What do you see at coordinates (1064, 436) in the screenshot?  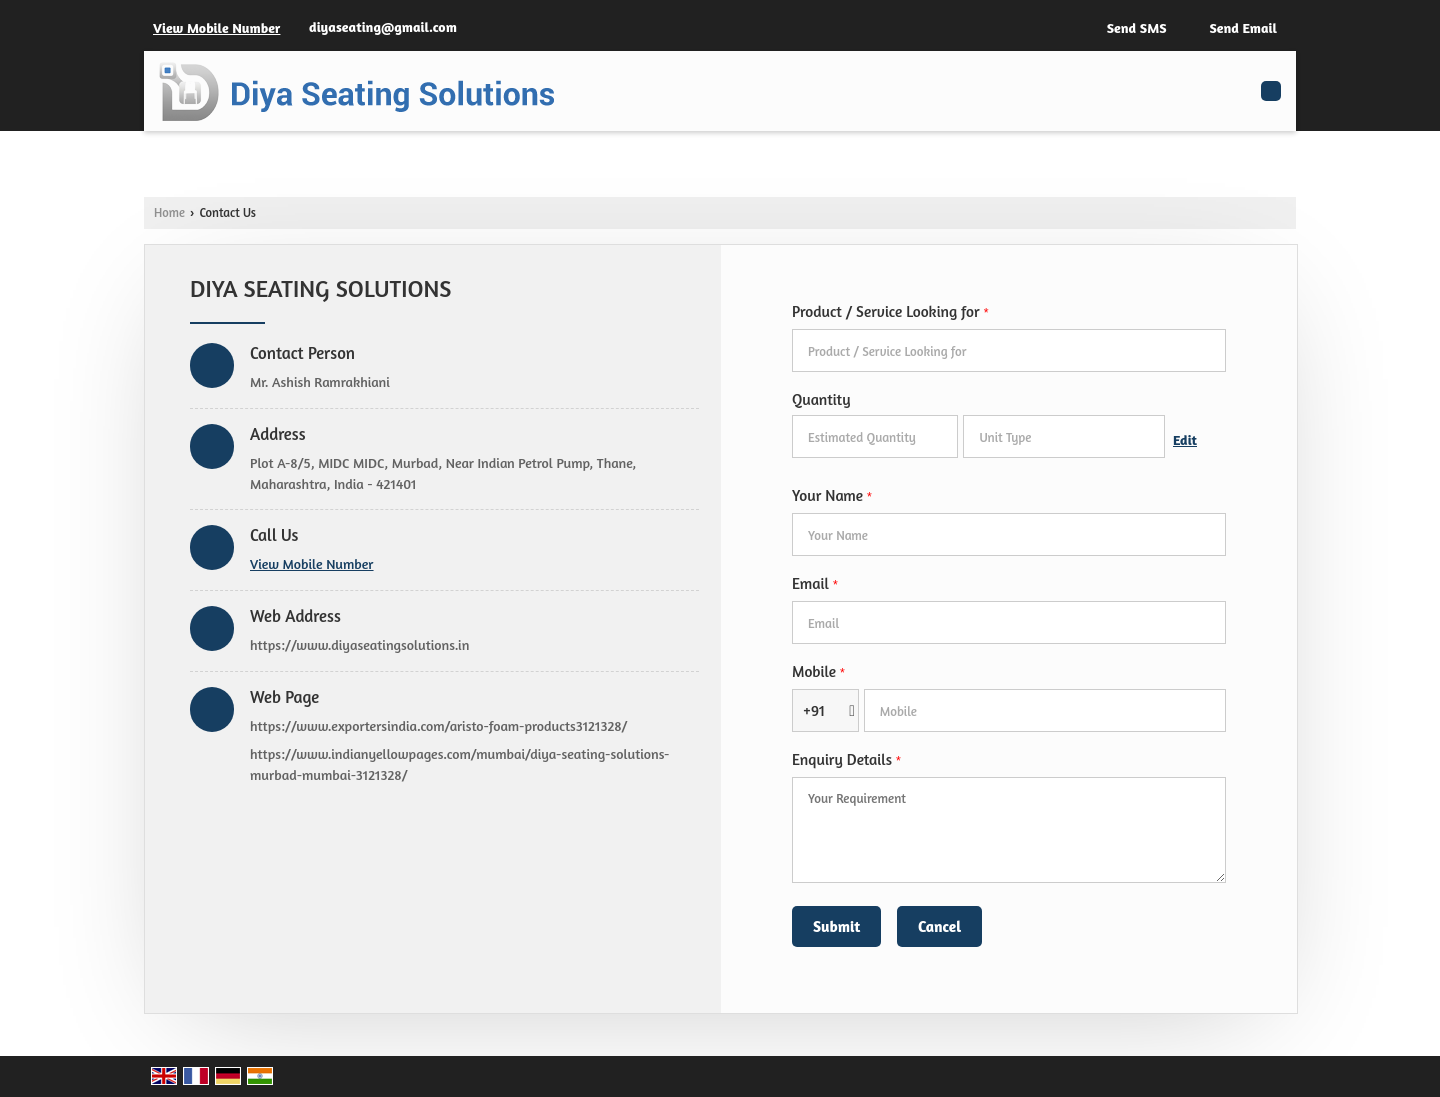 I see `[textbox]` at bounding box center [1064, 436].